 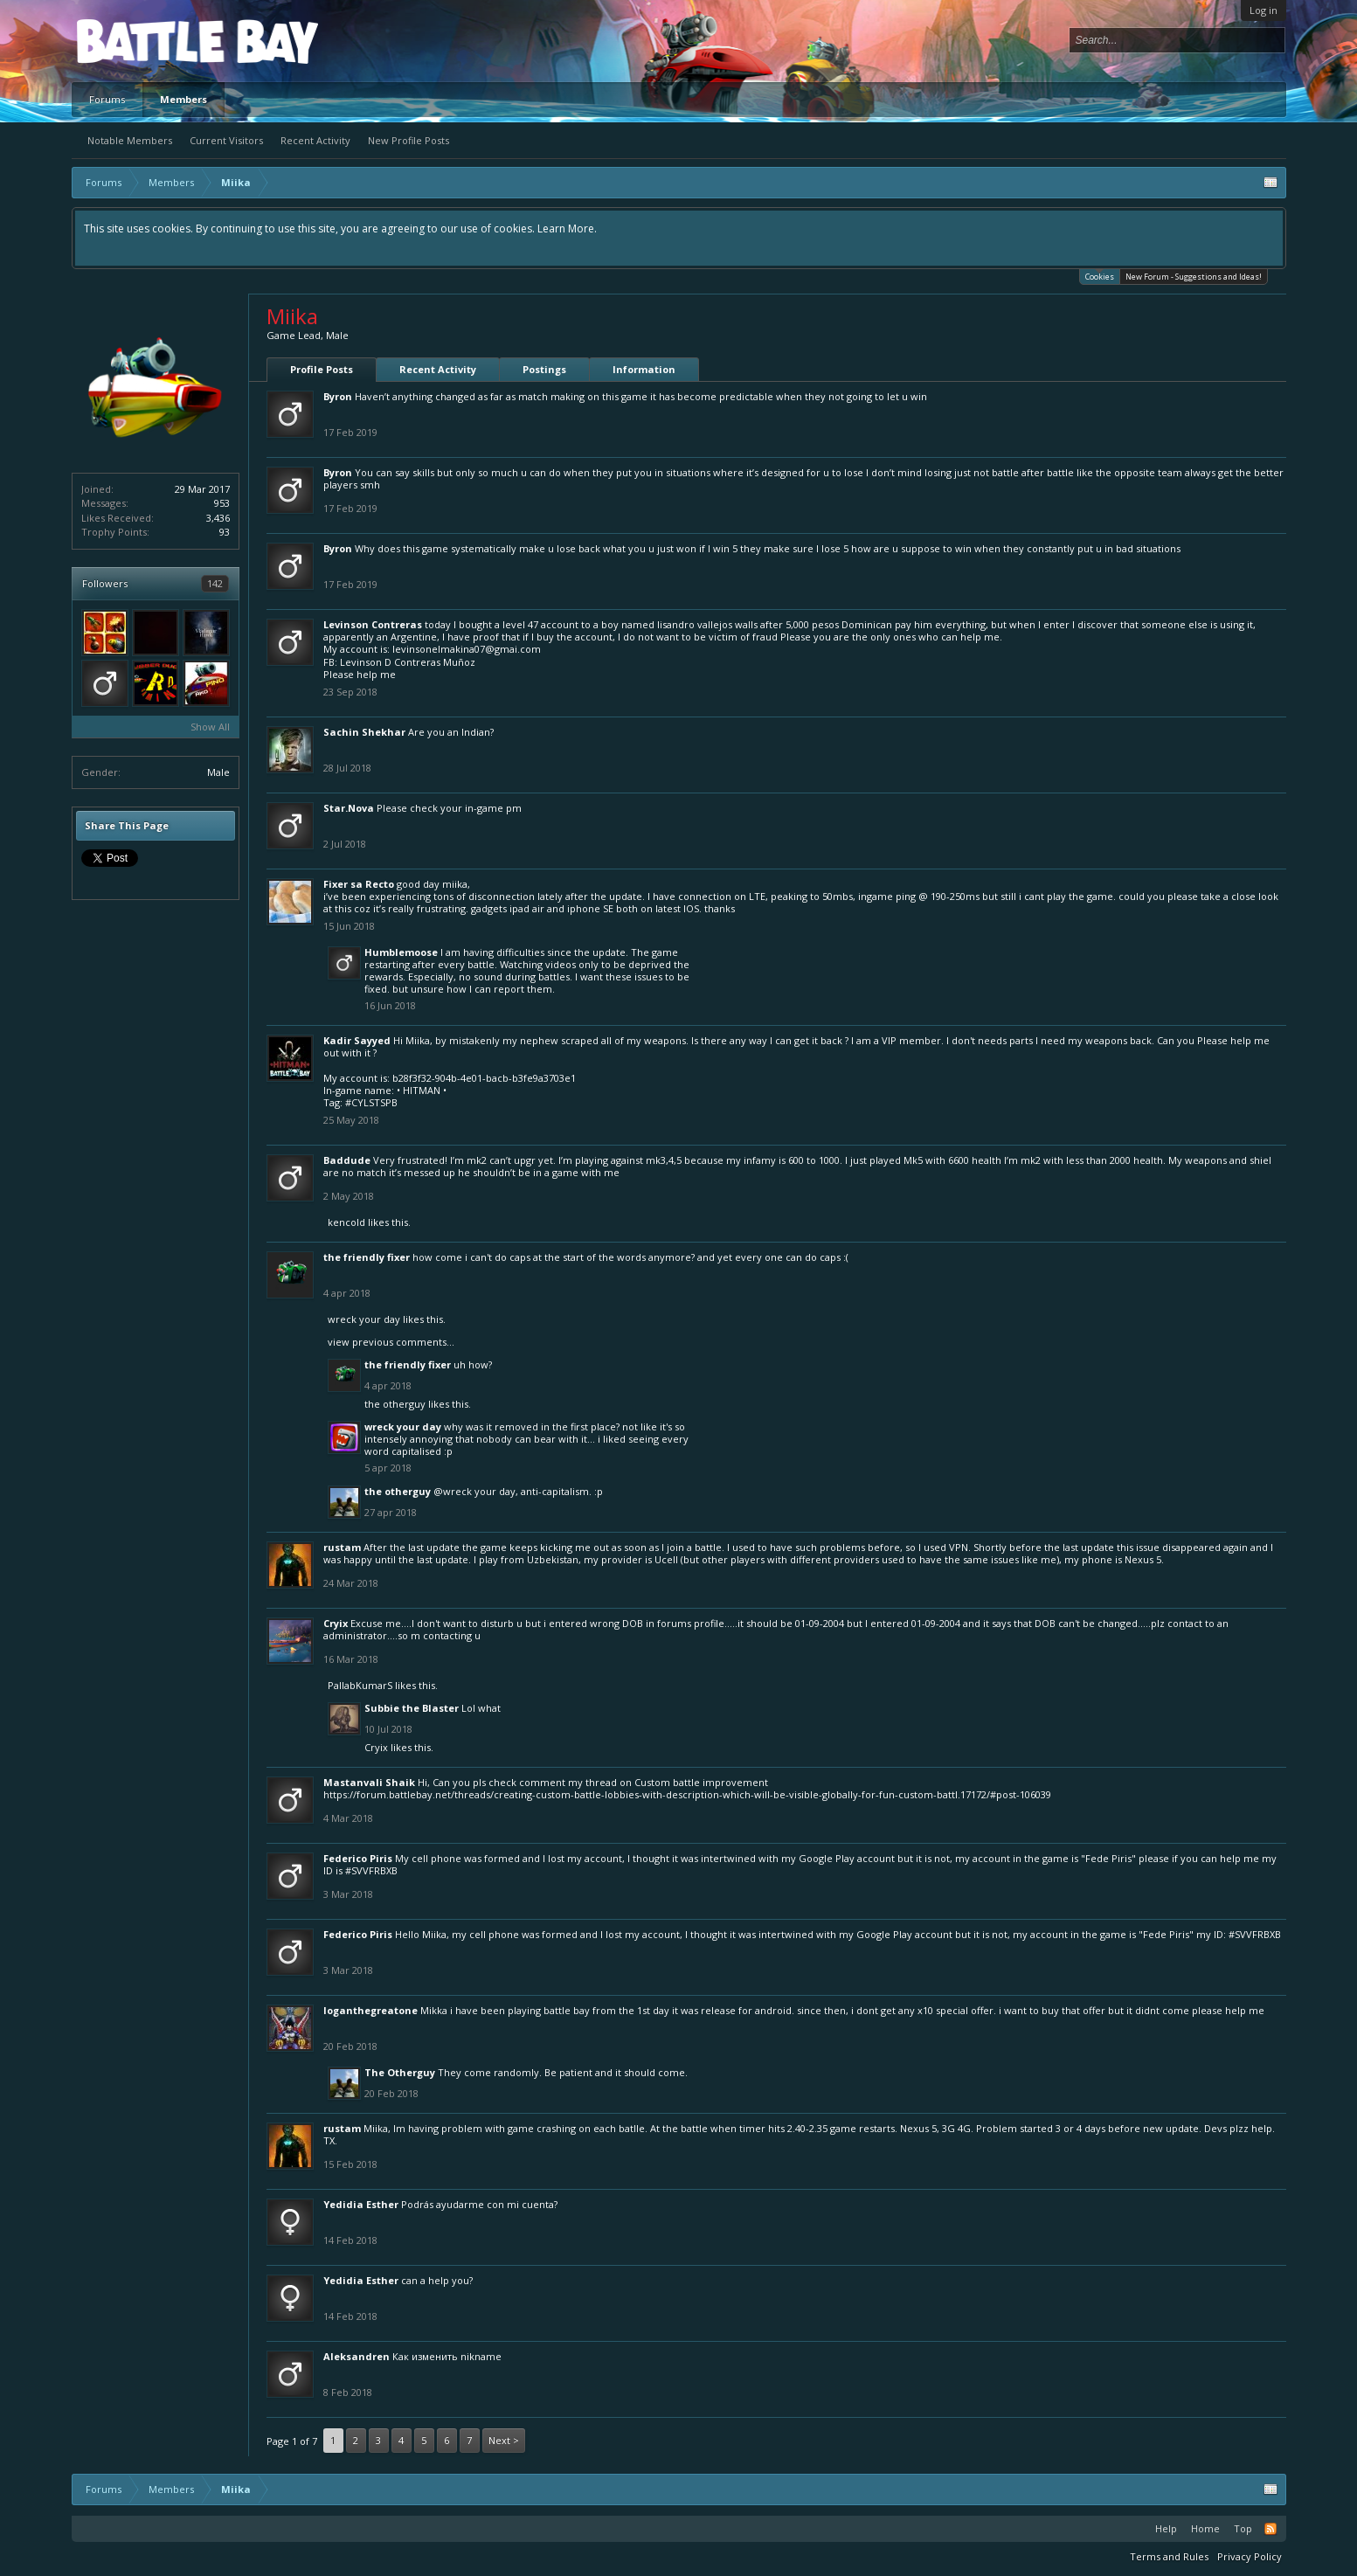 What do you see at coordinates (474, 1491) in the screenshot?
I see `@wreck your day` at bounding box center [474, 1491].